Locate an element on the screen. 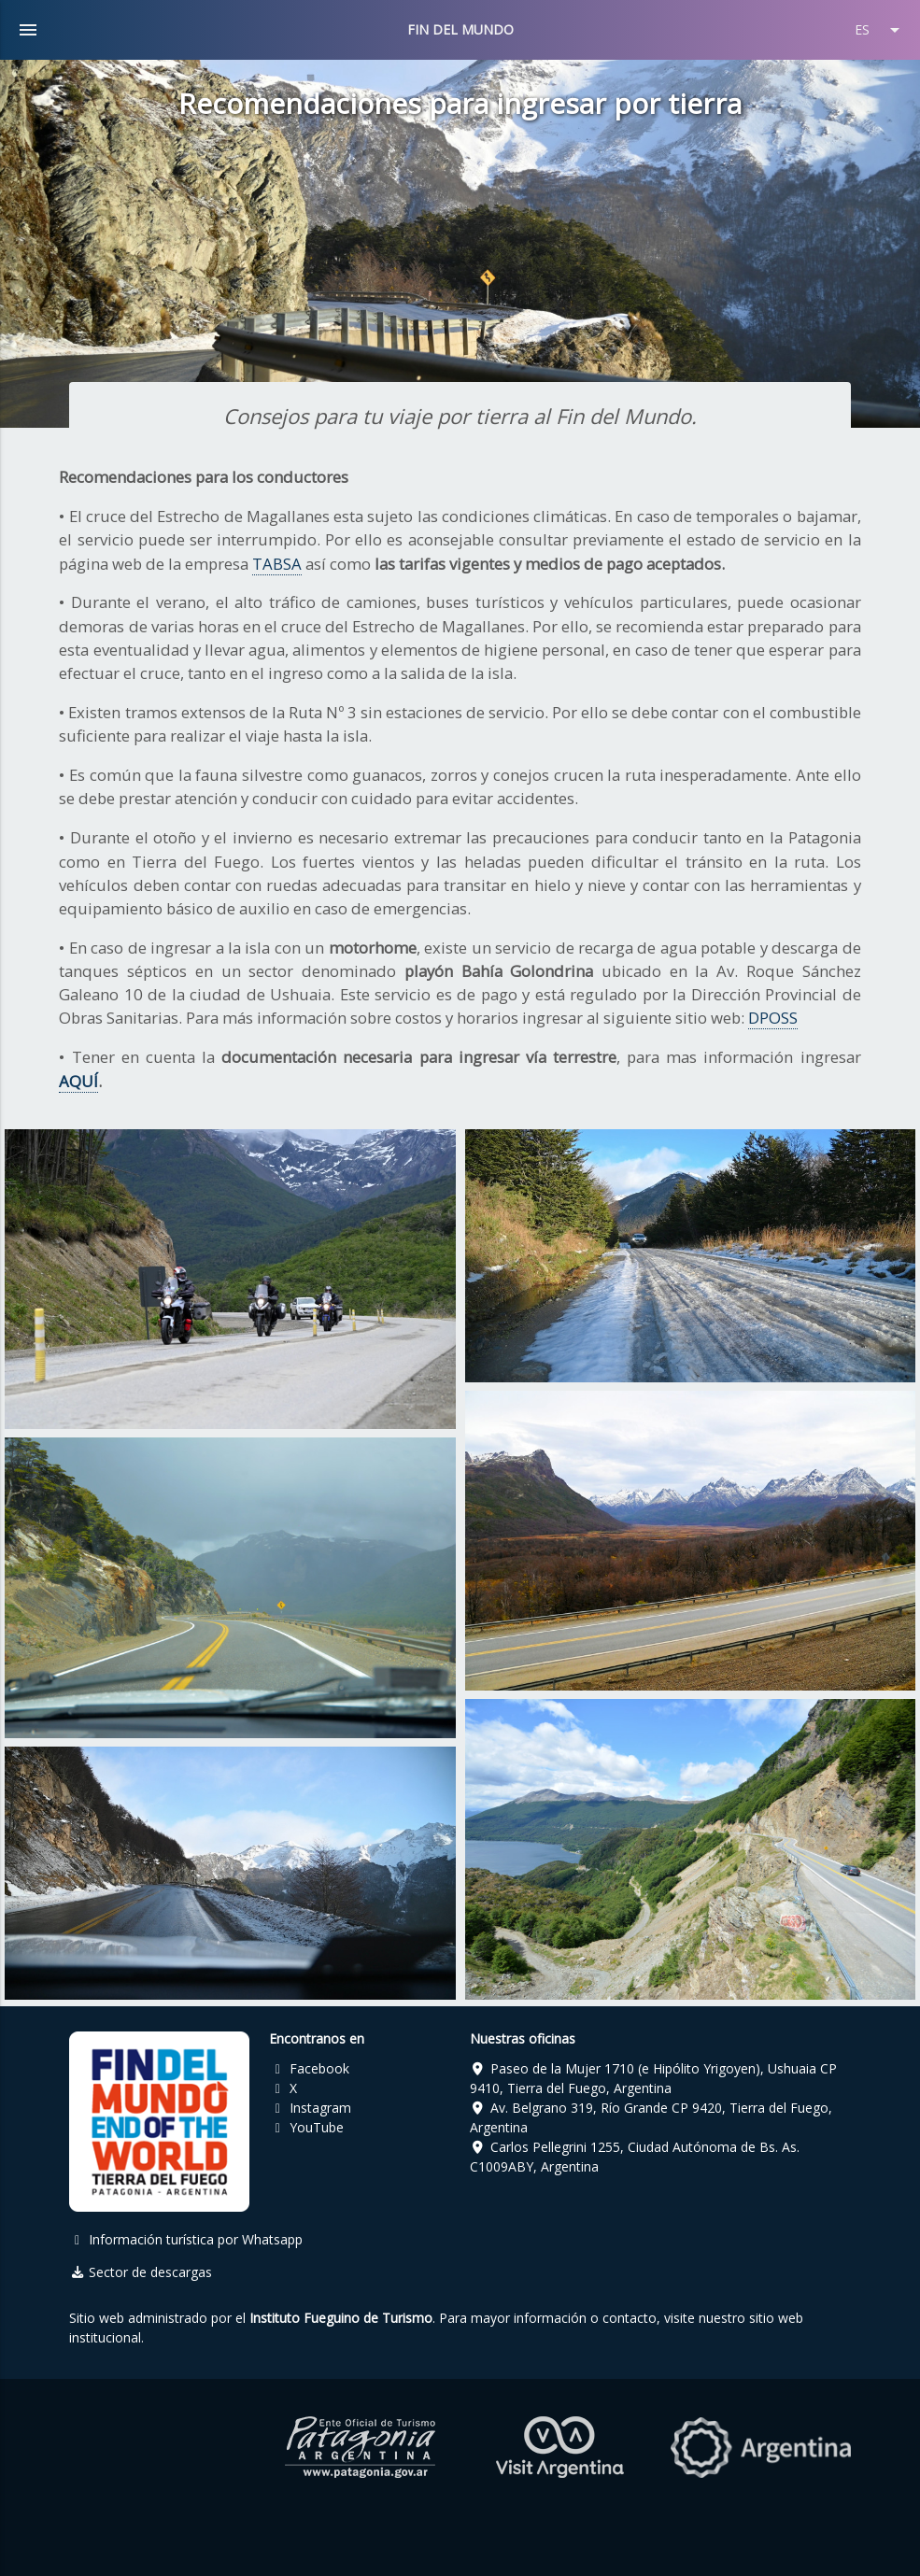 The image size is (920, 2576). Instituto Fueguino de Turismo is located at coordinates (340, 2318).